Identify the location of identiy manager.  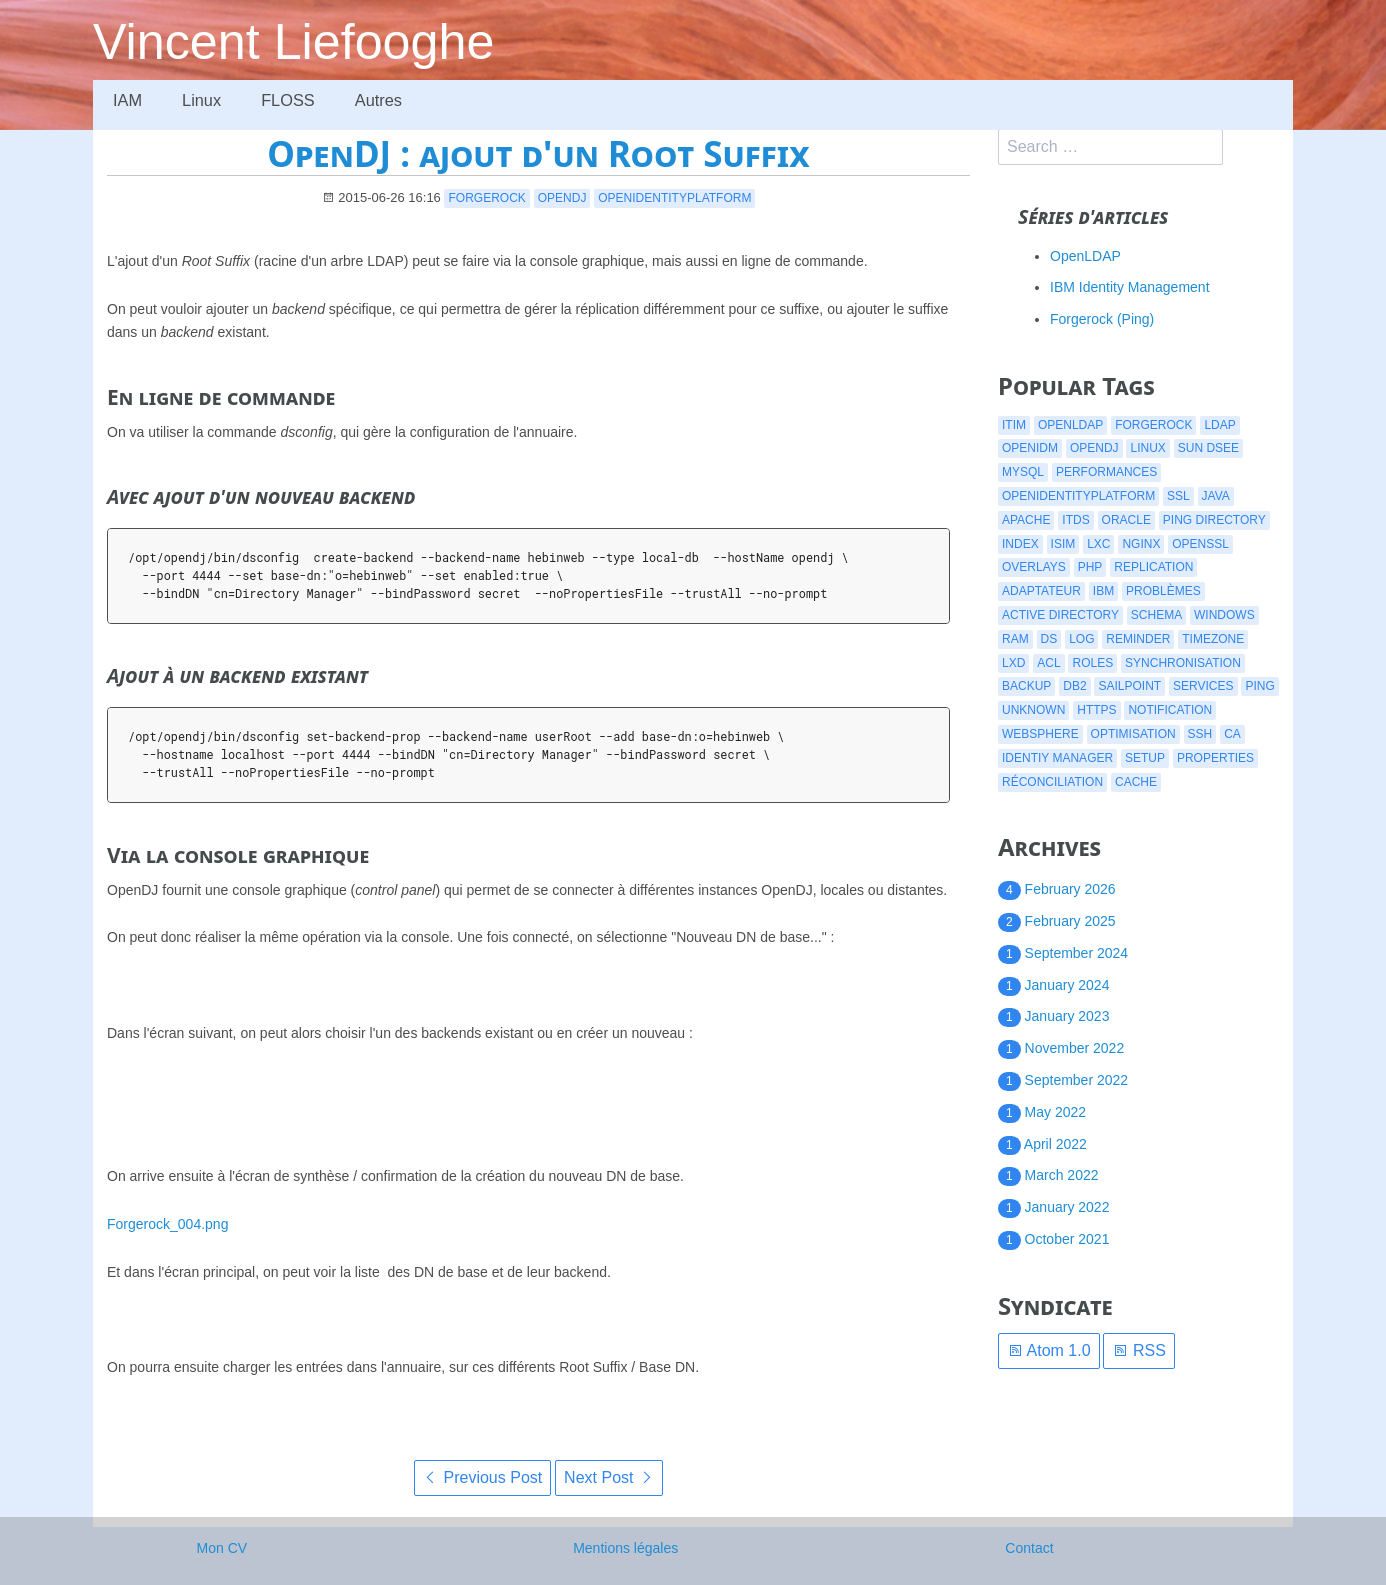
(1057, 758).